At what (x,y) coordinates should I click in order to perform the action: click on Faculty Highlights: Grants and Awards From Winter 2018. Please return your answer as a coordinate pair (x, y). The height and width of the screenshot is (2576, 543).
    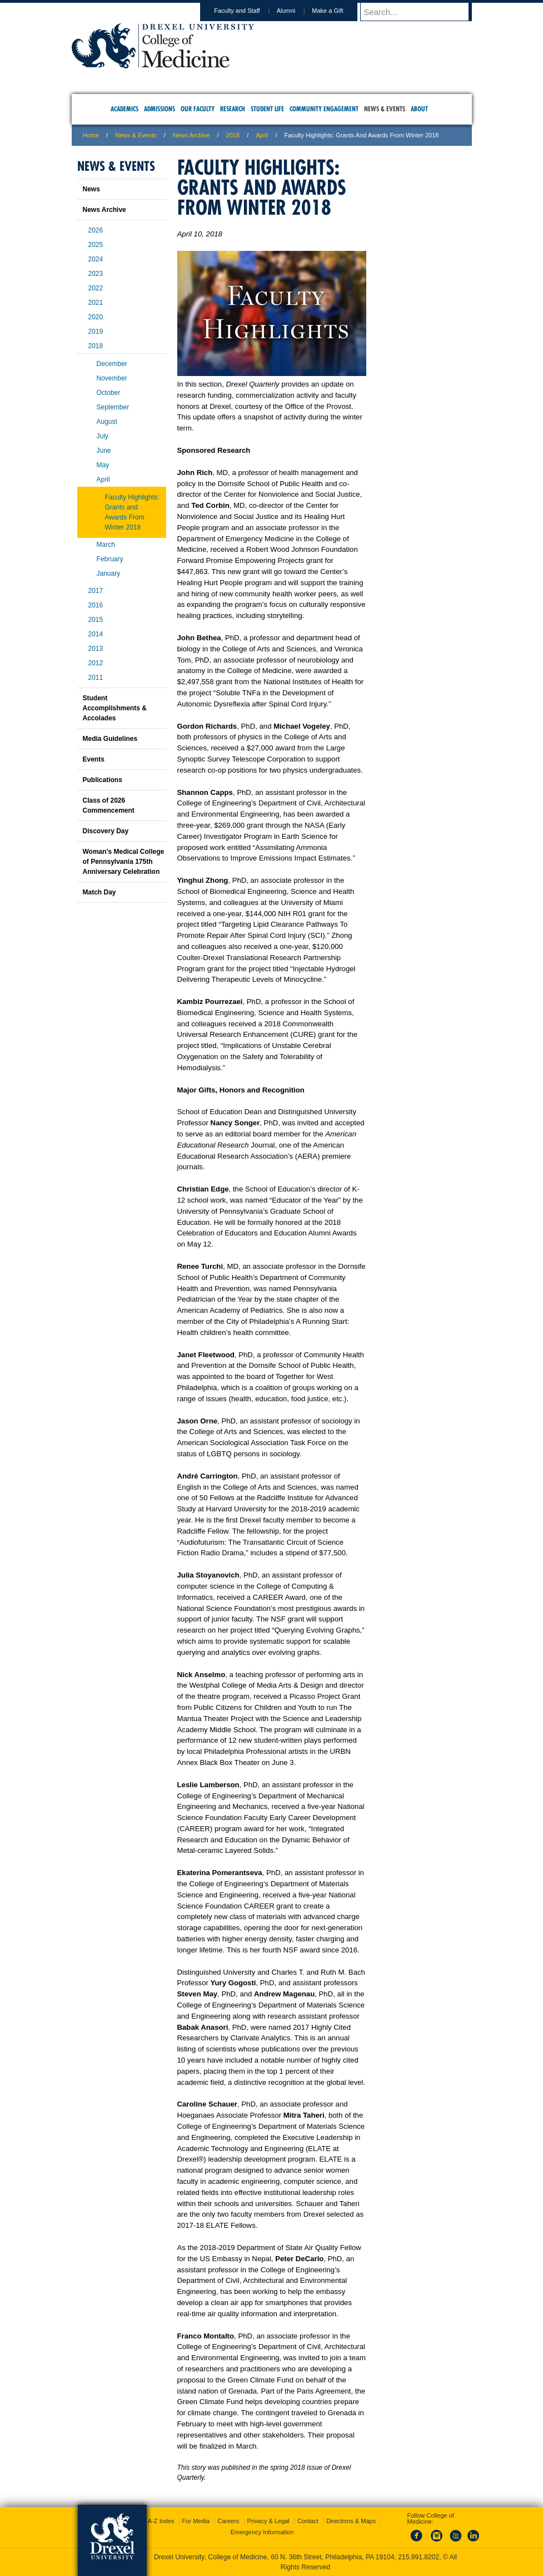
    Looking at the image, I should click on (132, 512).